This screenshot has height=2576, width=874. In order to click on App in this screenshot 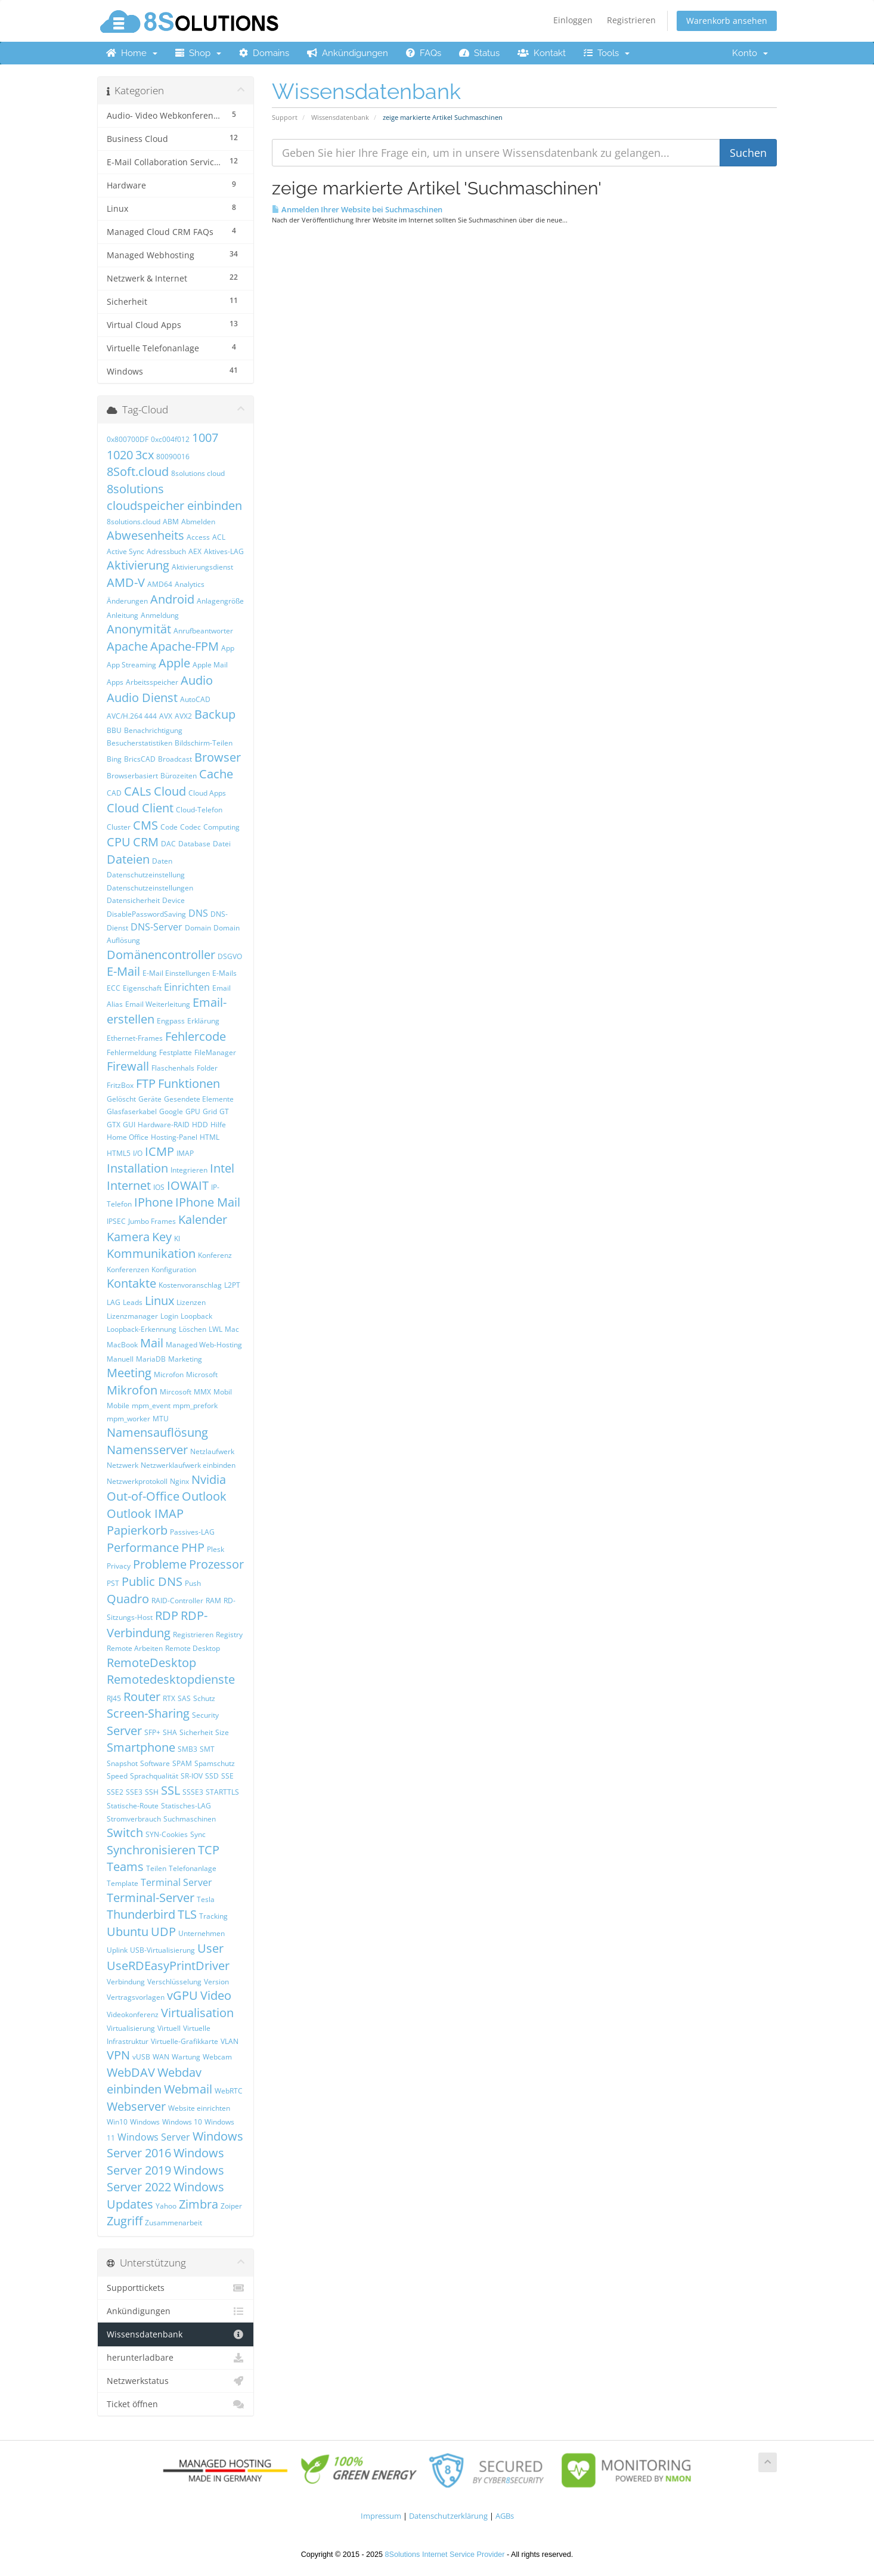, I will do `click(227, 648)`.